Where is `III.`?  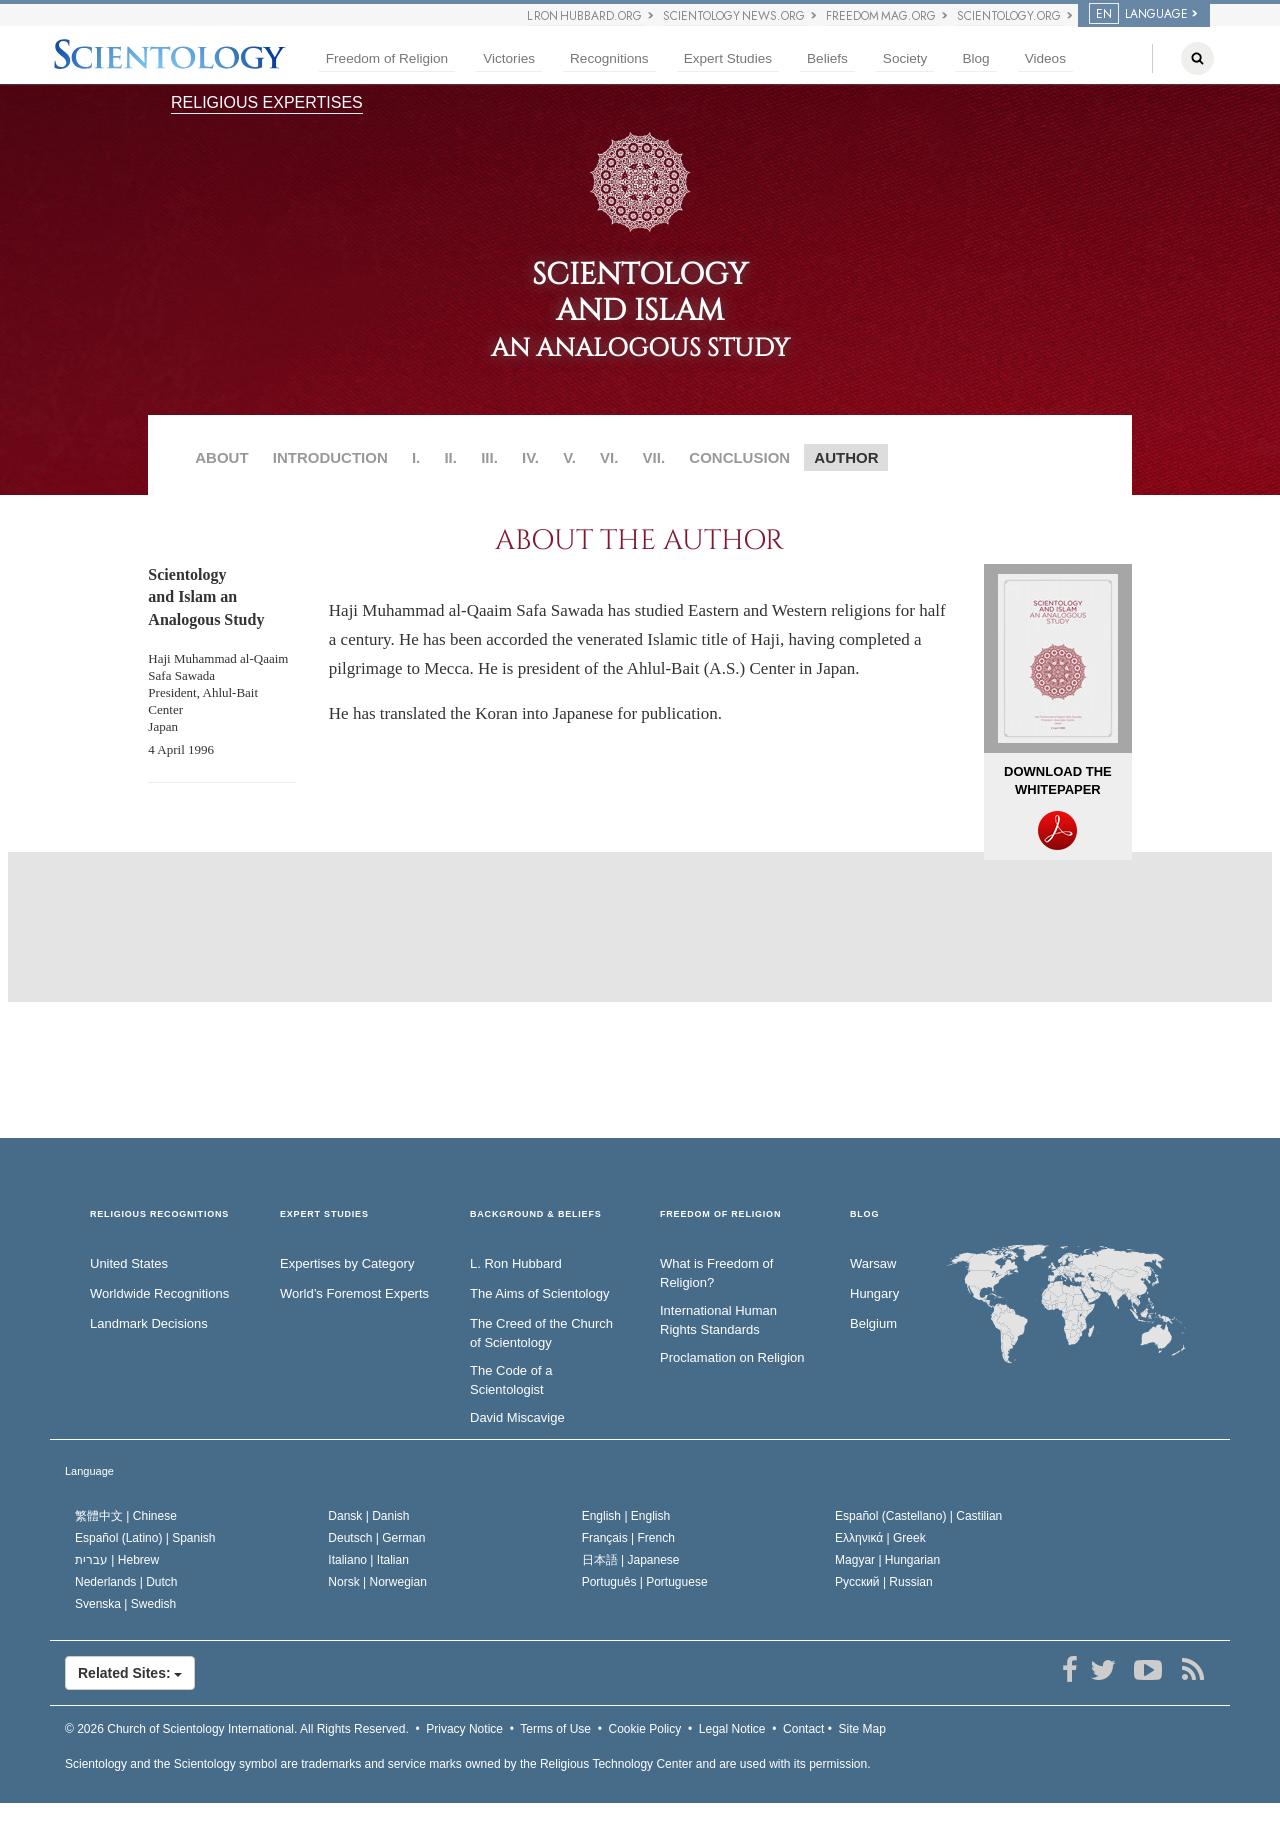 III. is located at coordinates (489, 457).